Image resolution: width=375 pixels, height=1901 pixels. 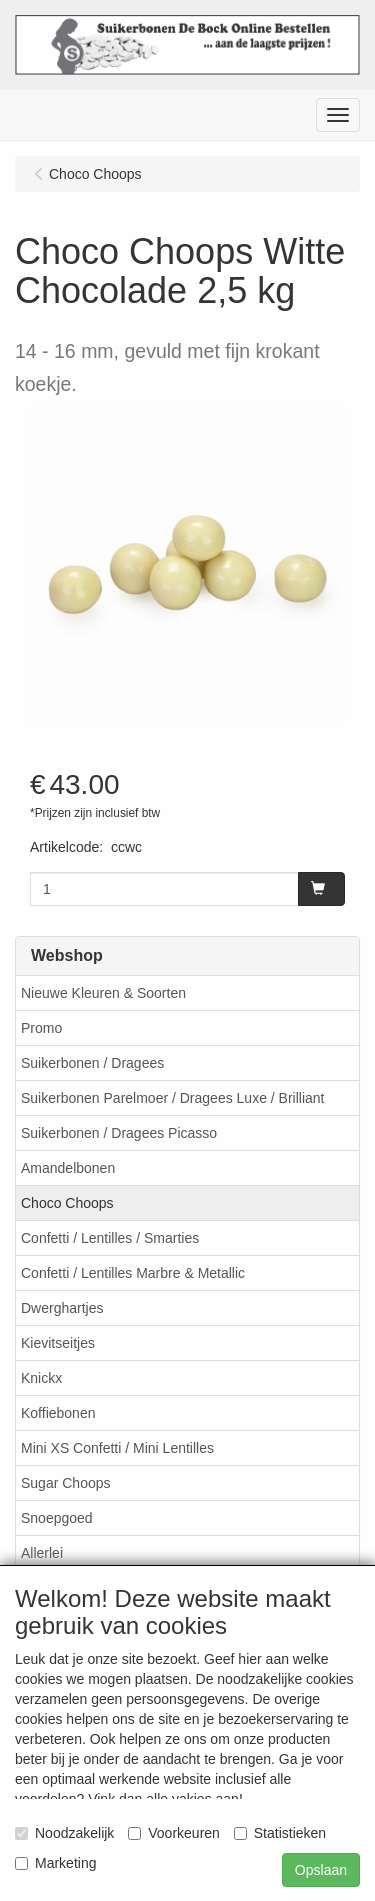 What do you see at coordinates (58, 1343) in the screenshot?
I see `Kievitseitjes` at bounding box center [58, 1343].